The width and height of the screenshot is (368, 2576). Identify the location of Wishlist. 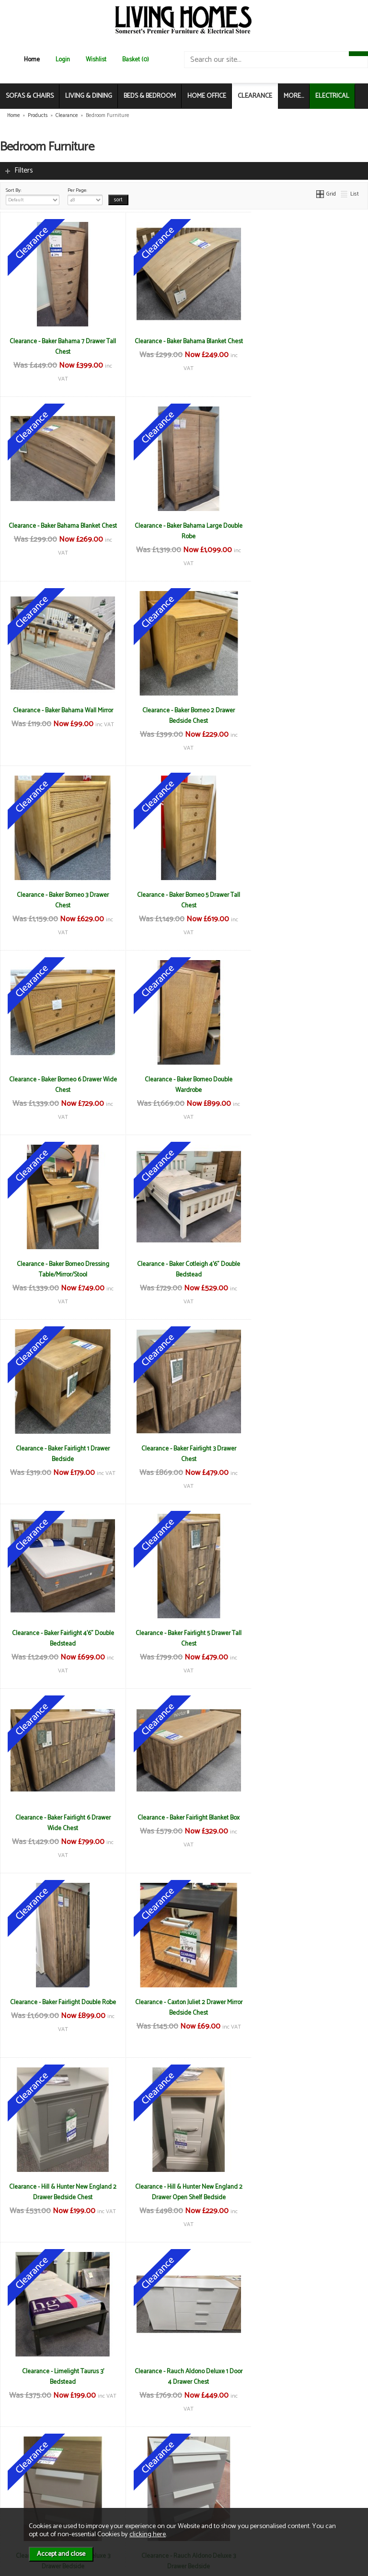
(96, 60).